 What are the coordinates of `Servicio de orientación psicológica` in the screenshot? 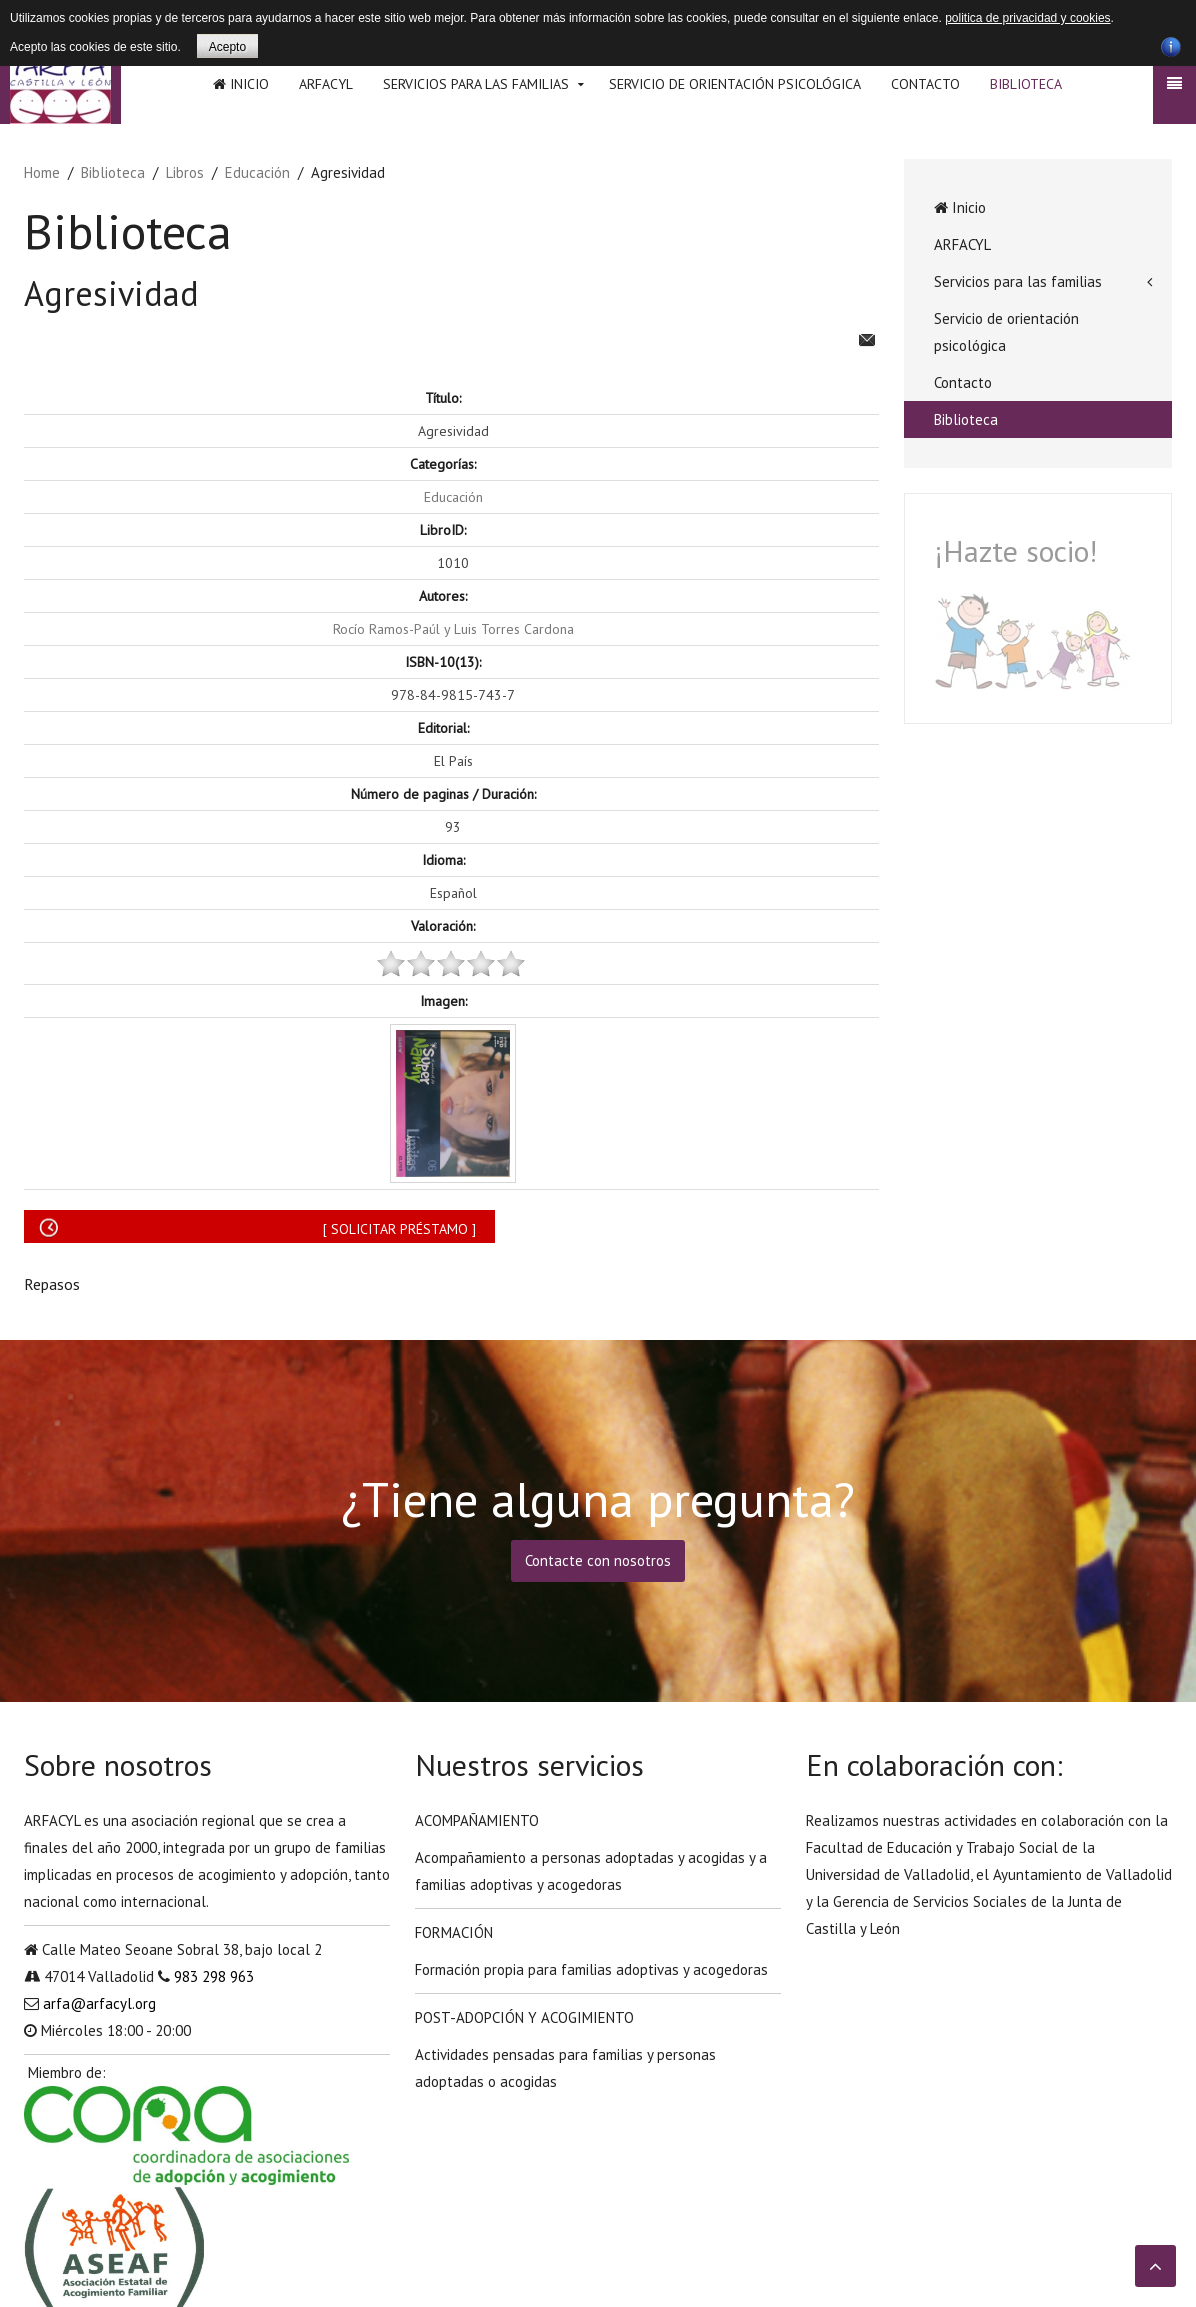 It's located at (735, 84).